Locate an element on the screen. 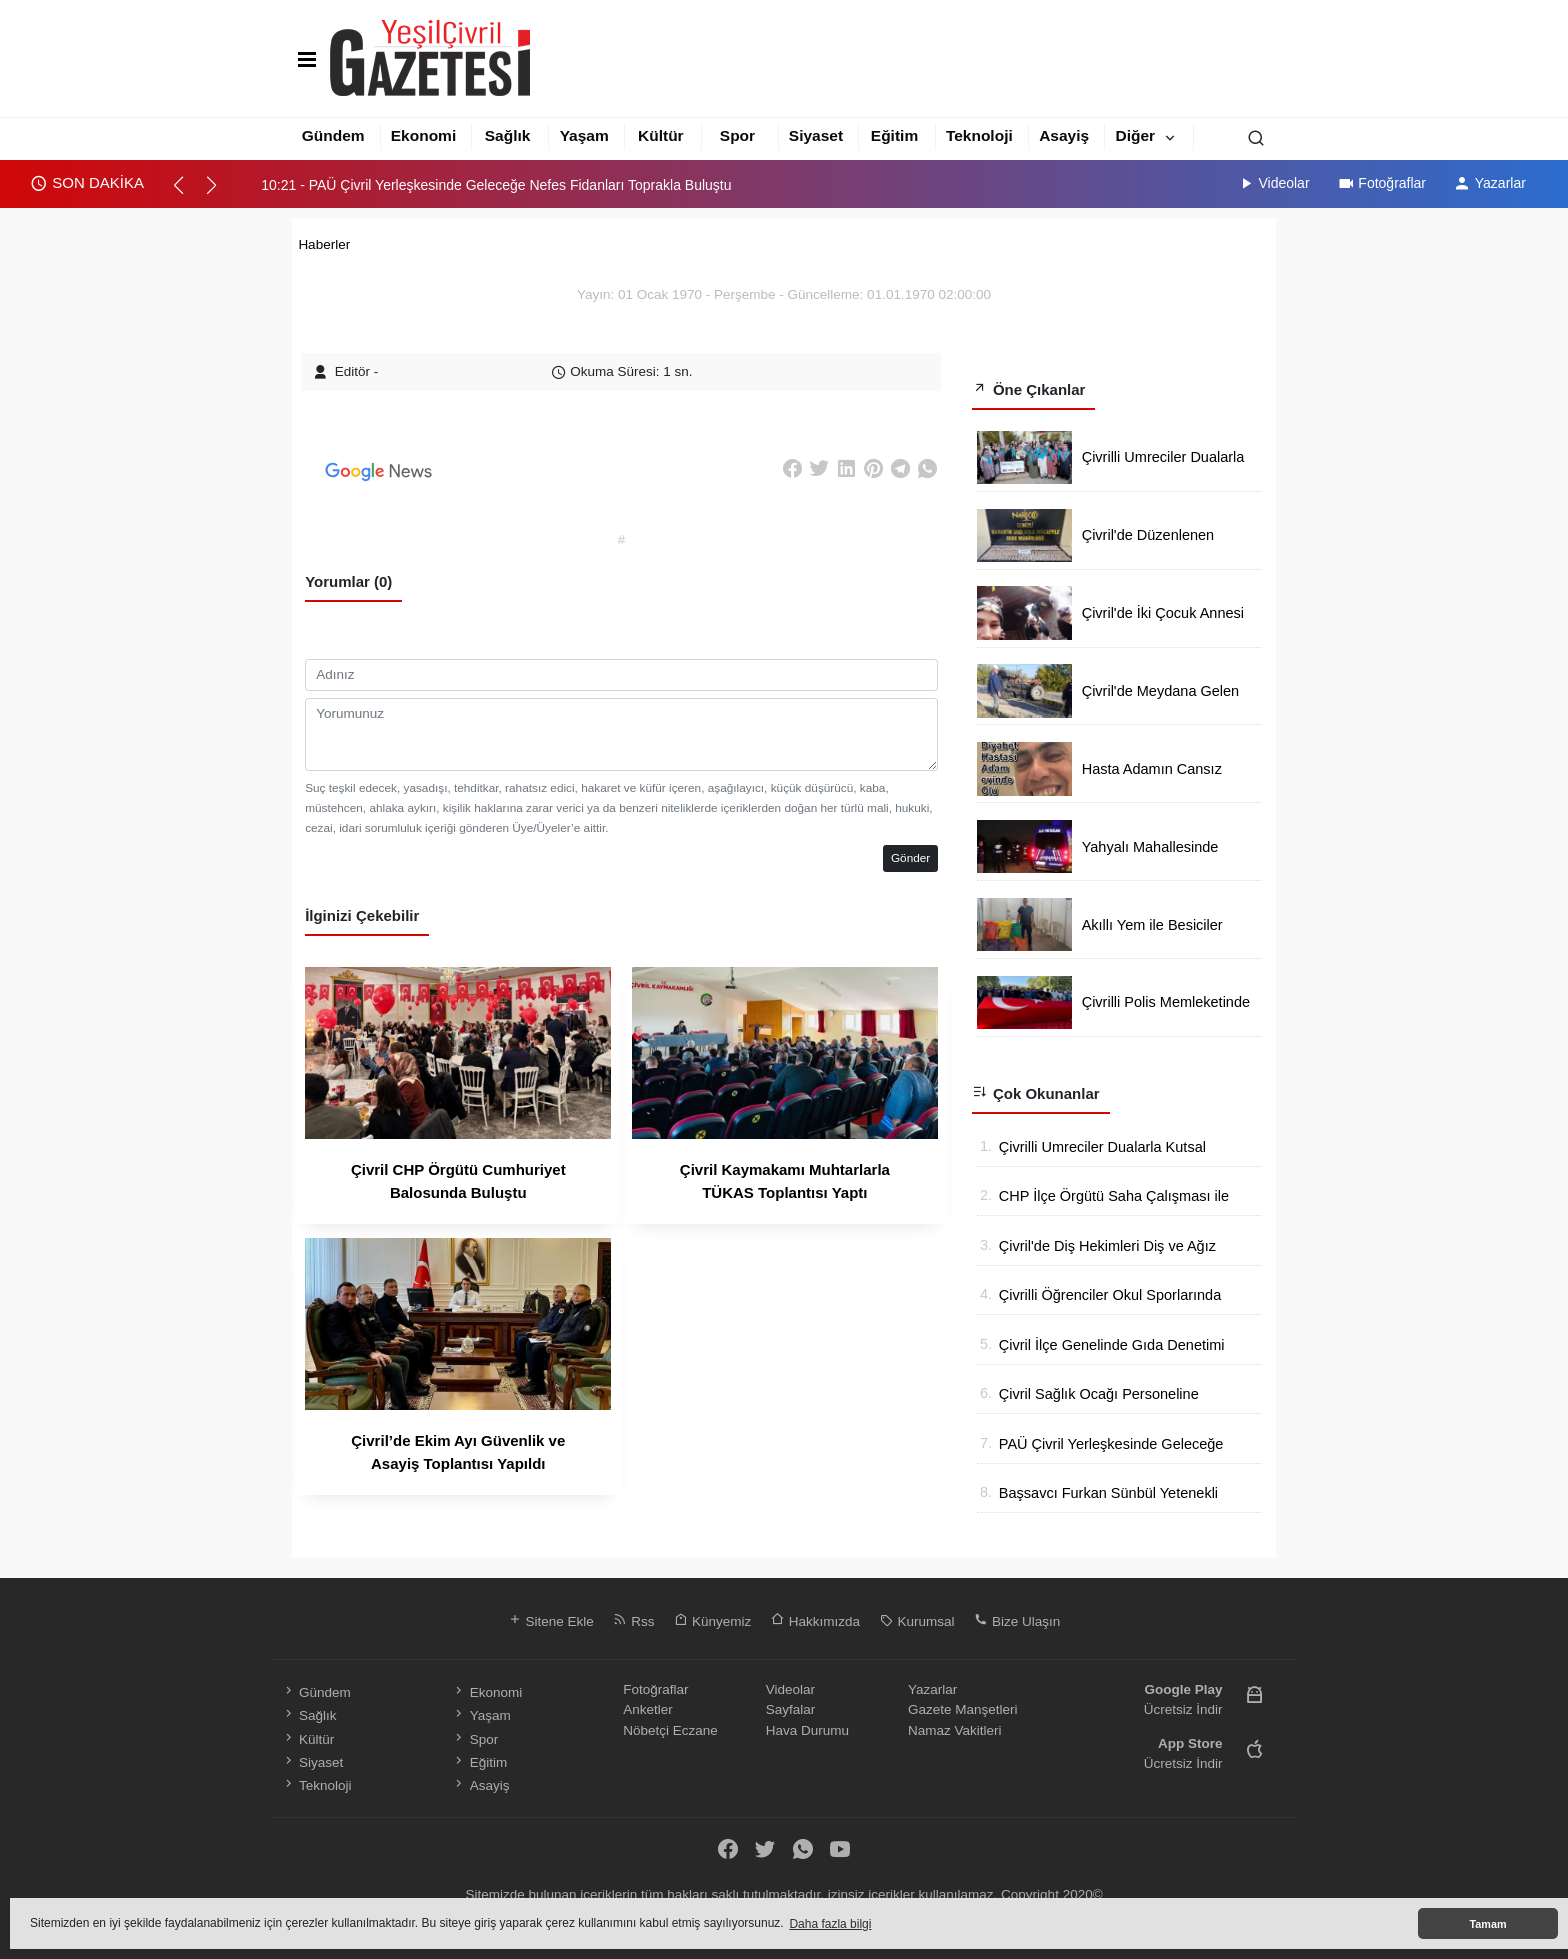 This screenshot has width=1568, height=1959. Sağlık is located at coordinates (508, 135).